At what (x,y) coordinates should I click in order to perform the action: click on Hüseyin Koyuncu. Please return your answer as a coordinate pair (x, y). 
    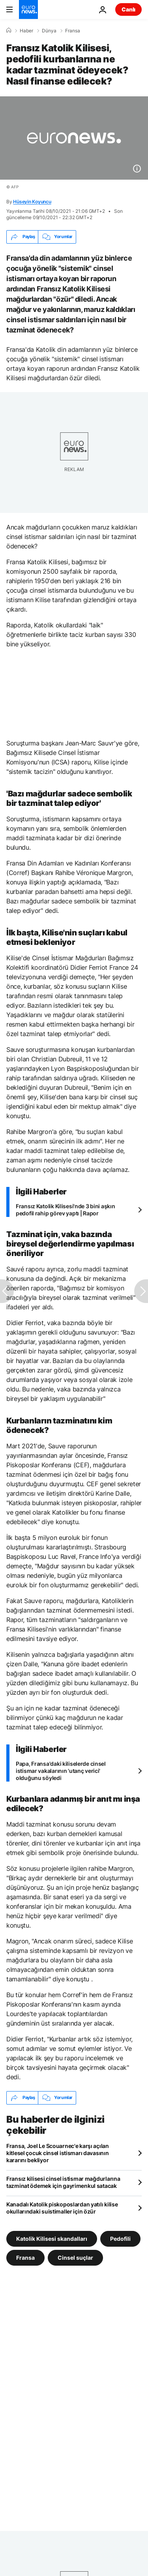
    Looking at the image, I should click on (32, 202).